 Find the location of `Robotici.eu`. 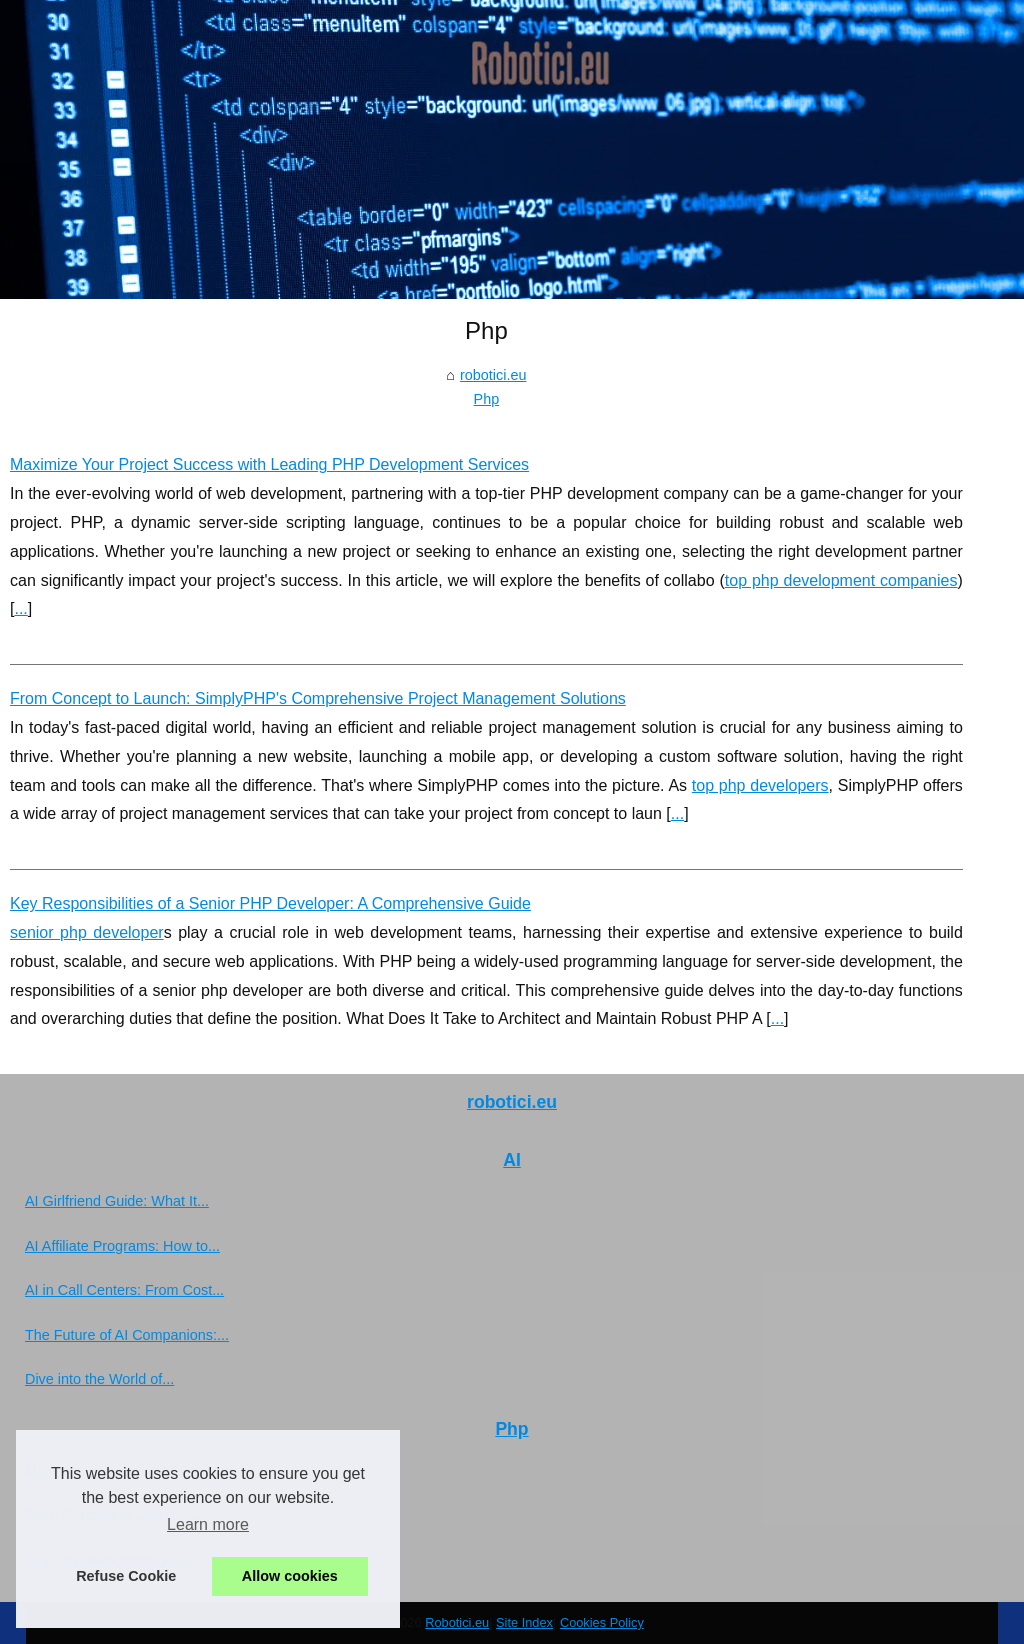

Robotici.eu is located at coordinates (457, 1622).